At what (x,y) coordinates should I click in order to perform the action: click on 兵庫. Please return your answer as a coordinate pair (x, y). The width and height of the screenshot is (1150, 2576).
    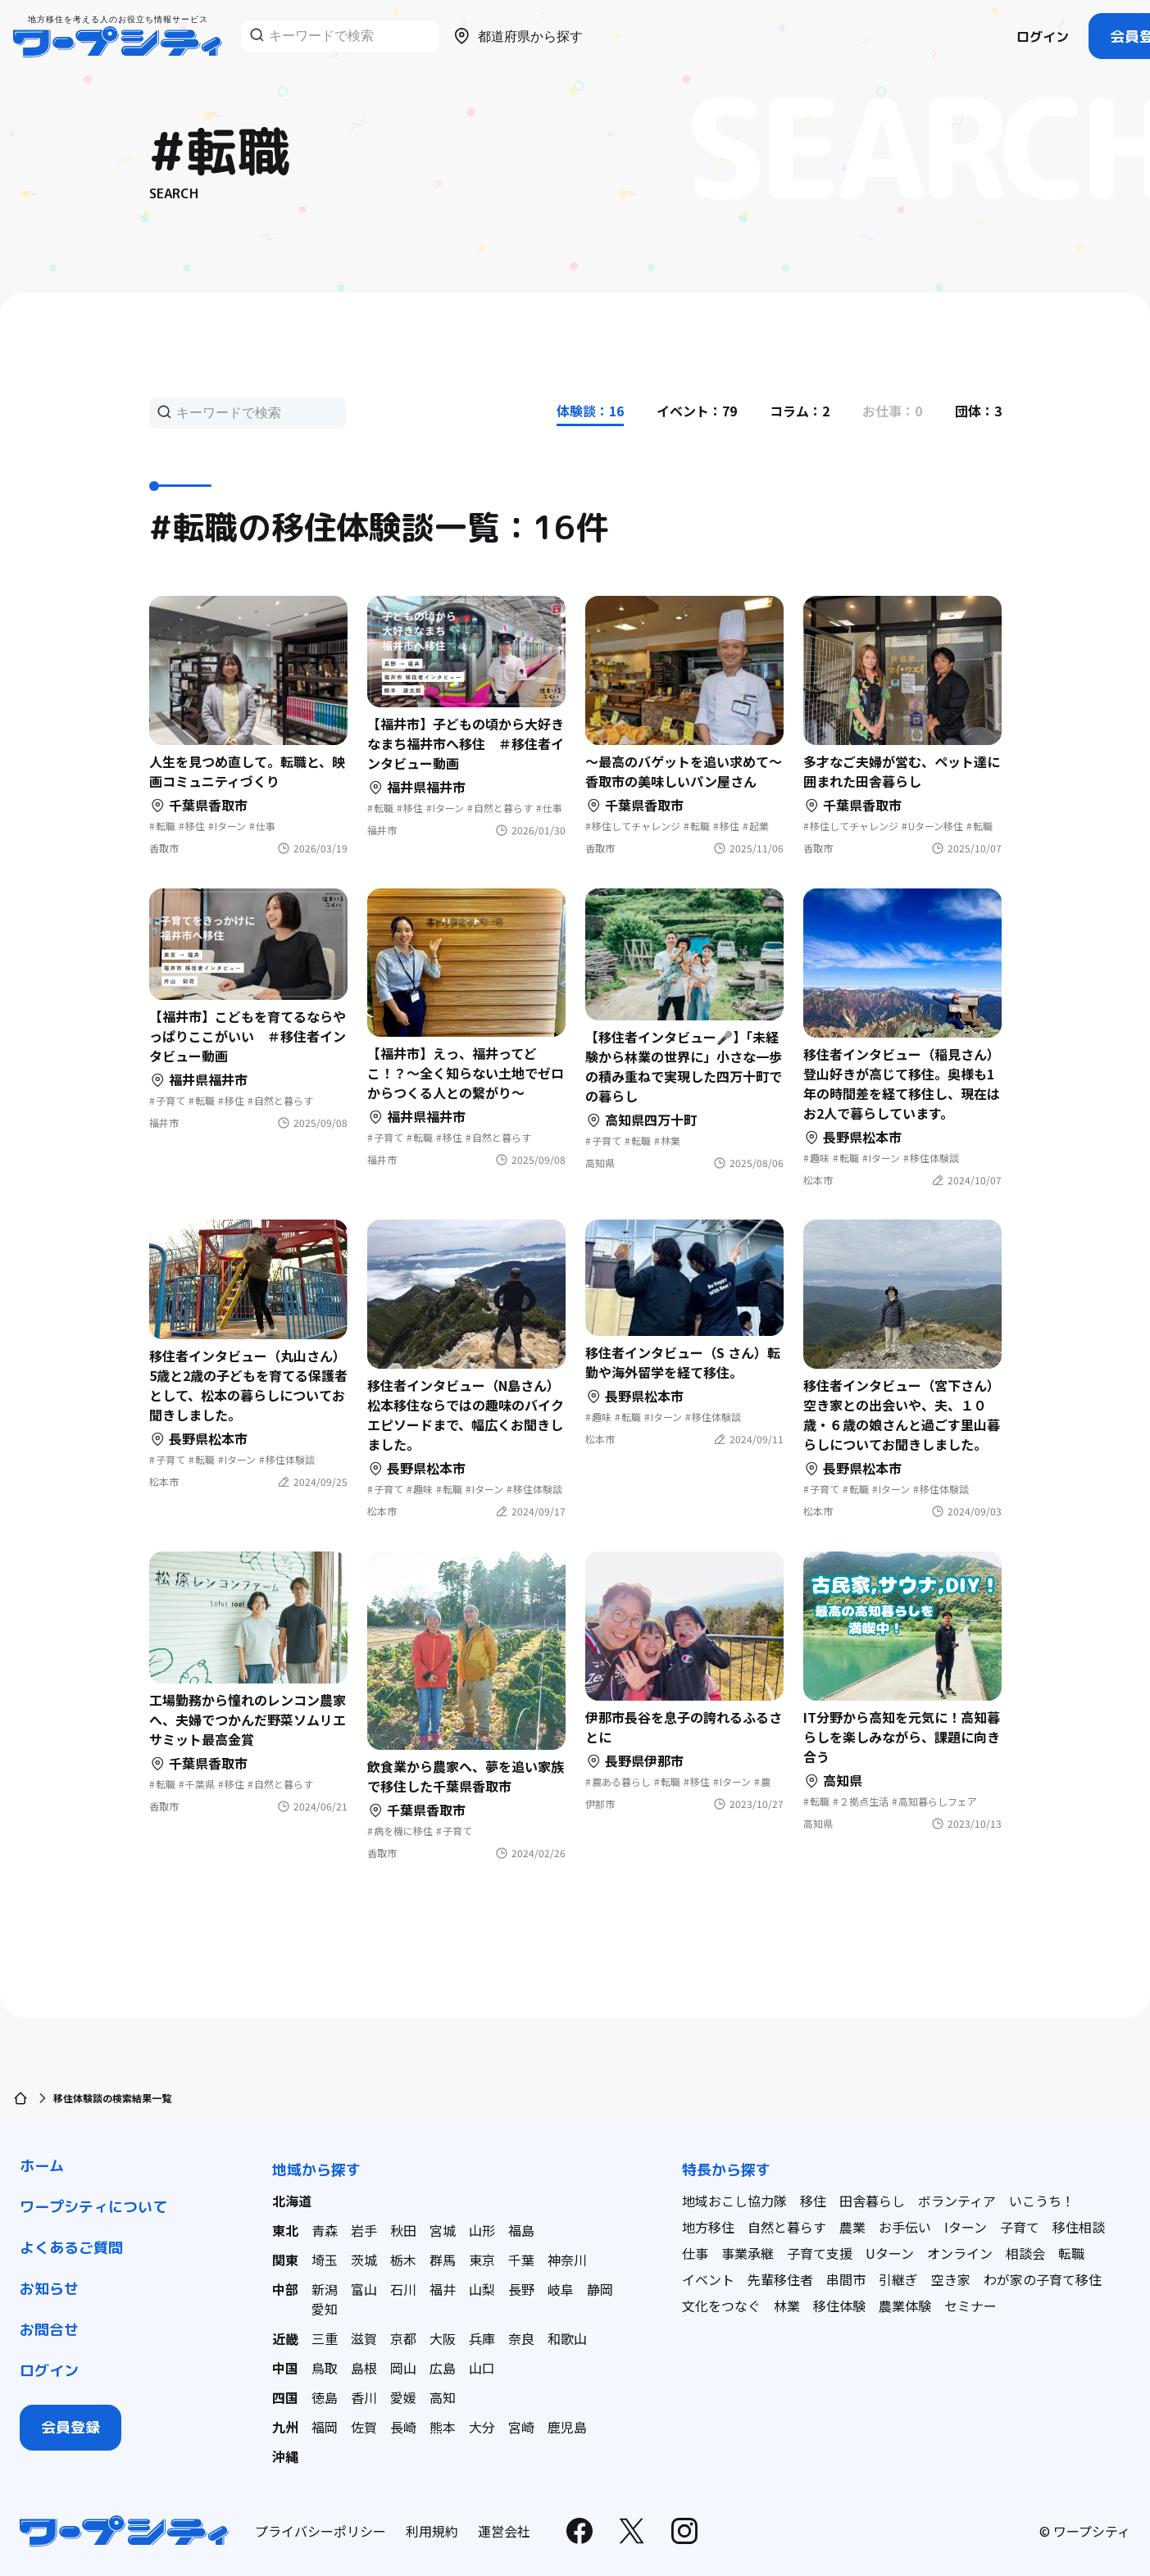
    Looking at the image, I should click on (482, 2338).